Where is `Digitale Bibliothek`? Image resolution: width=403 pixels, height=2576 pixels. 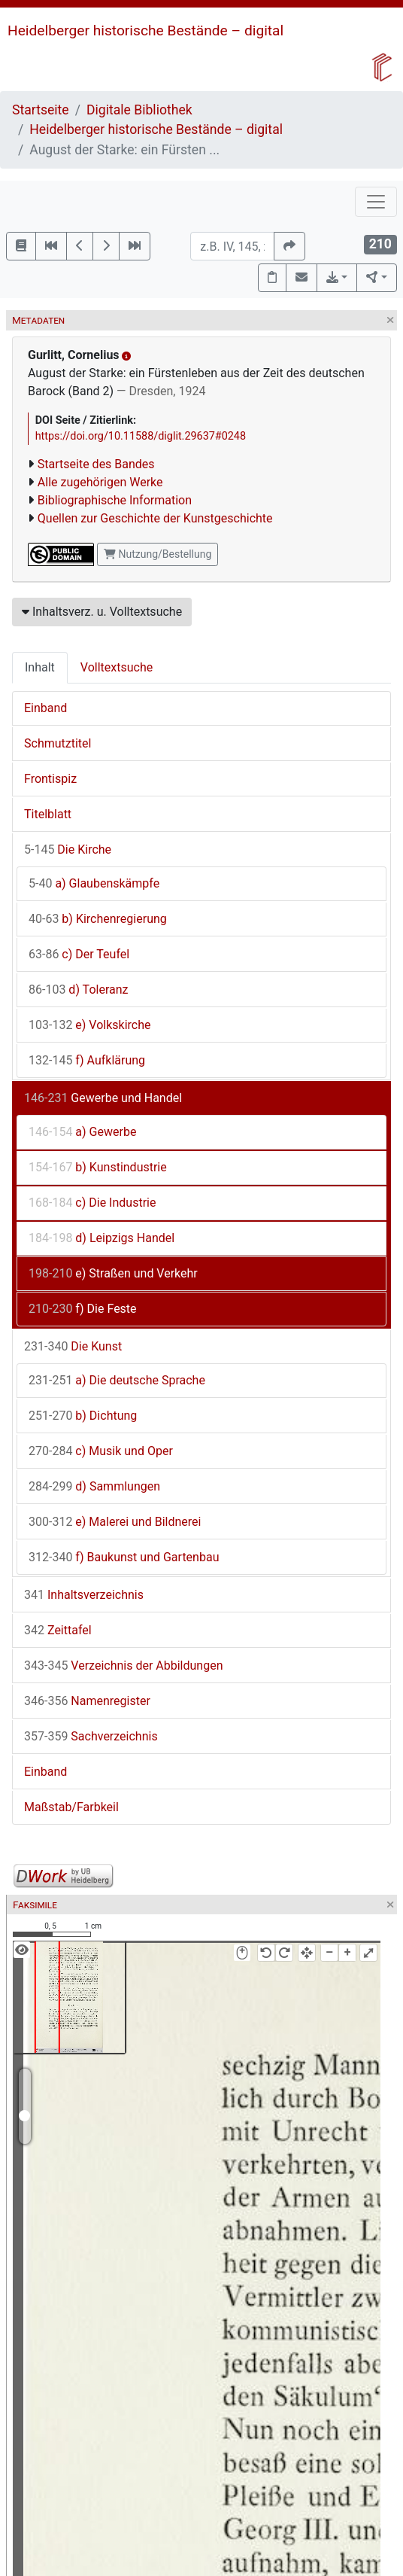 Digitale Bibliothek is located at coordinates (139, 109).